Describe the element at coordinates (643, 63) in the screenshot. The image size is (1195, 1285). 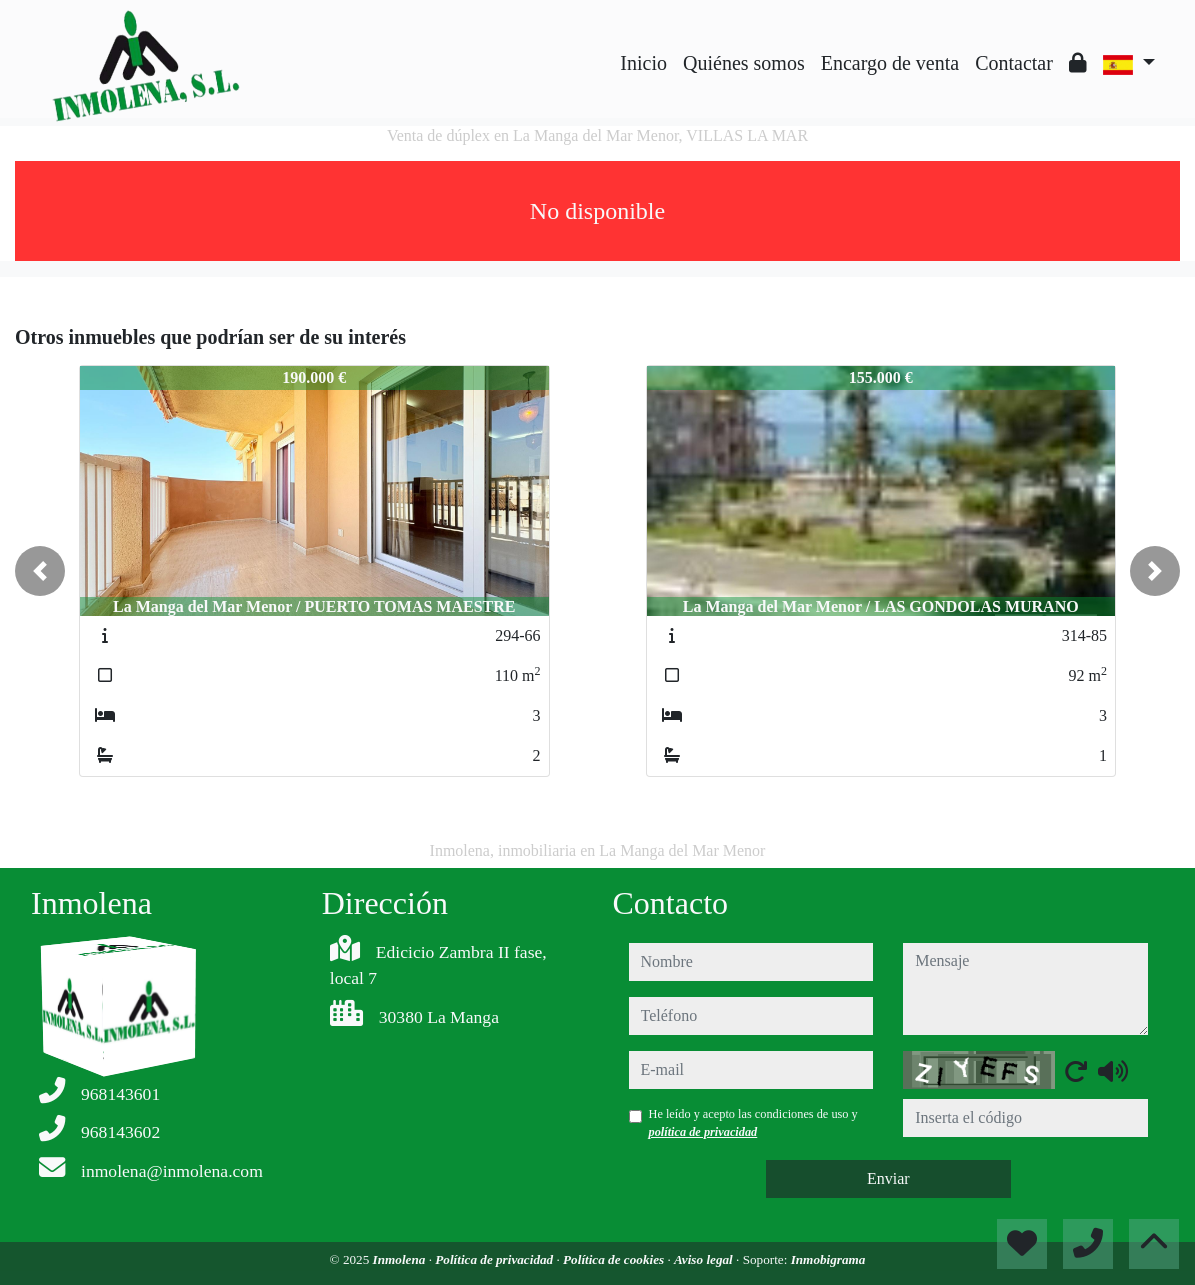
I see `Inicio` at that location.